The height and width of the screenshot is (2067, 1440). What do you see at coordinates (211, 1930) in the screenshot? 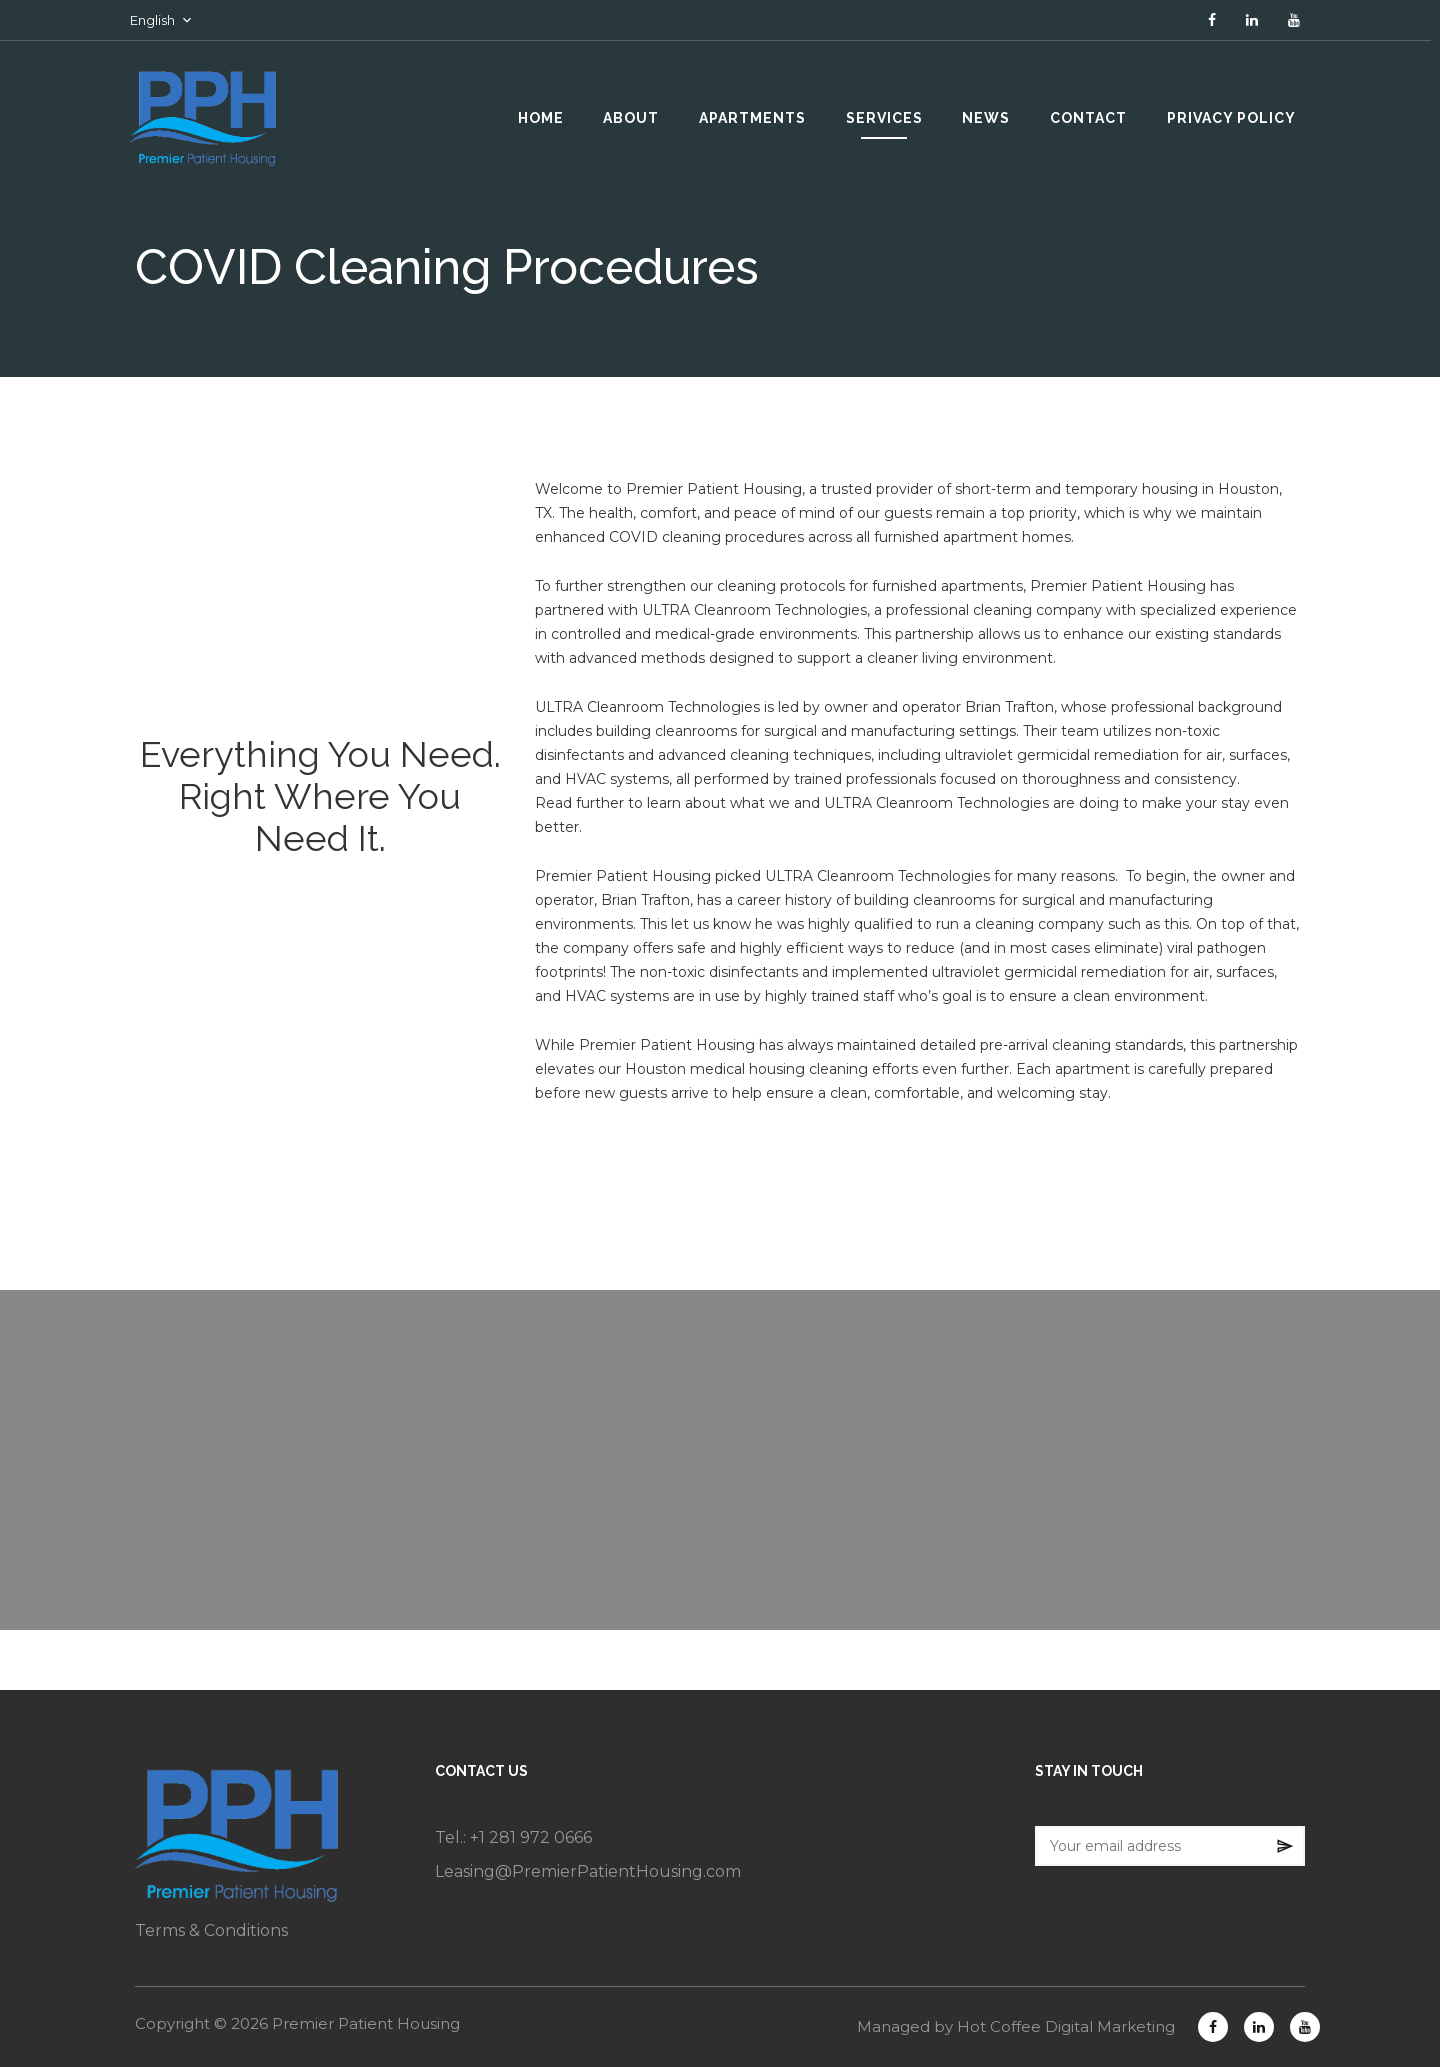
I see `Terms & Conditions` at bounding box center [211, 1930].